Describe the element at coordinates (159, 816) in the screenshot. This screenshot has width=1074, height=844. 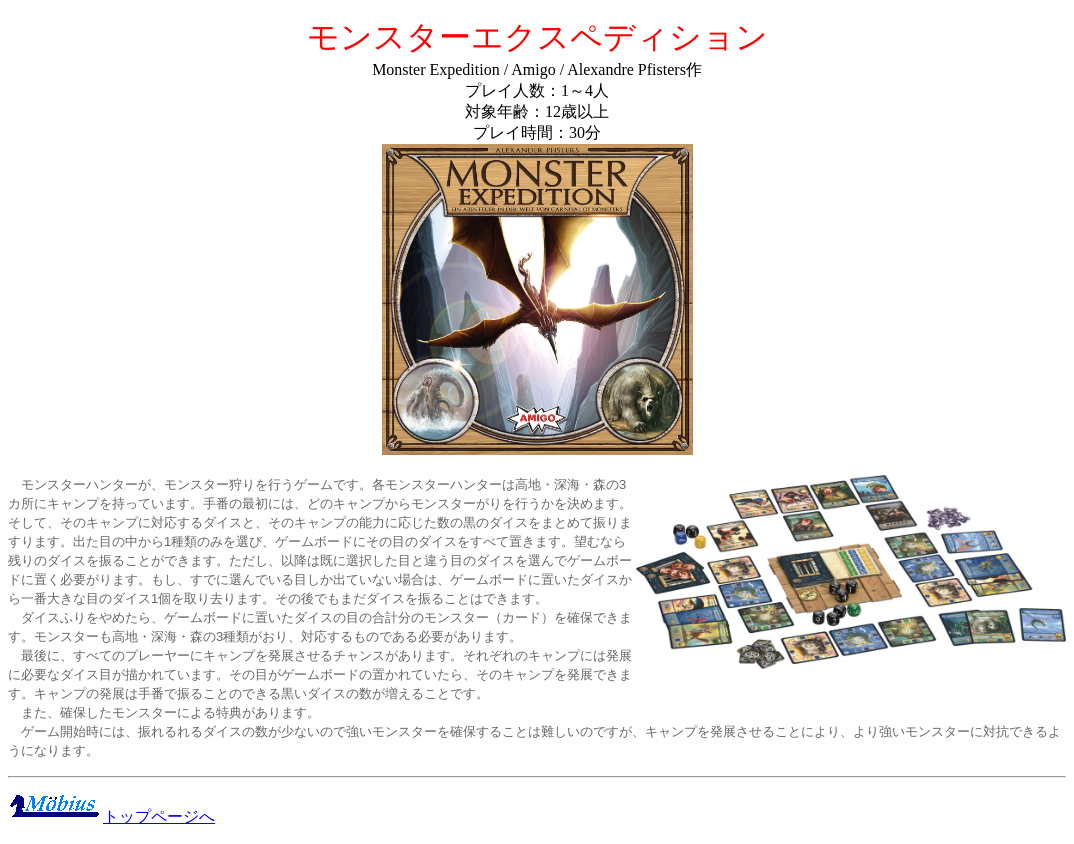
I see `トップページへ` at that location.